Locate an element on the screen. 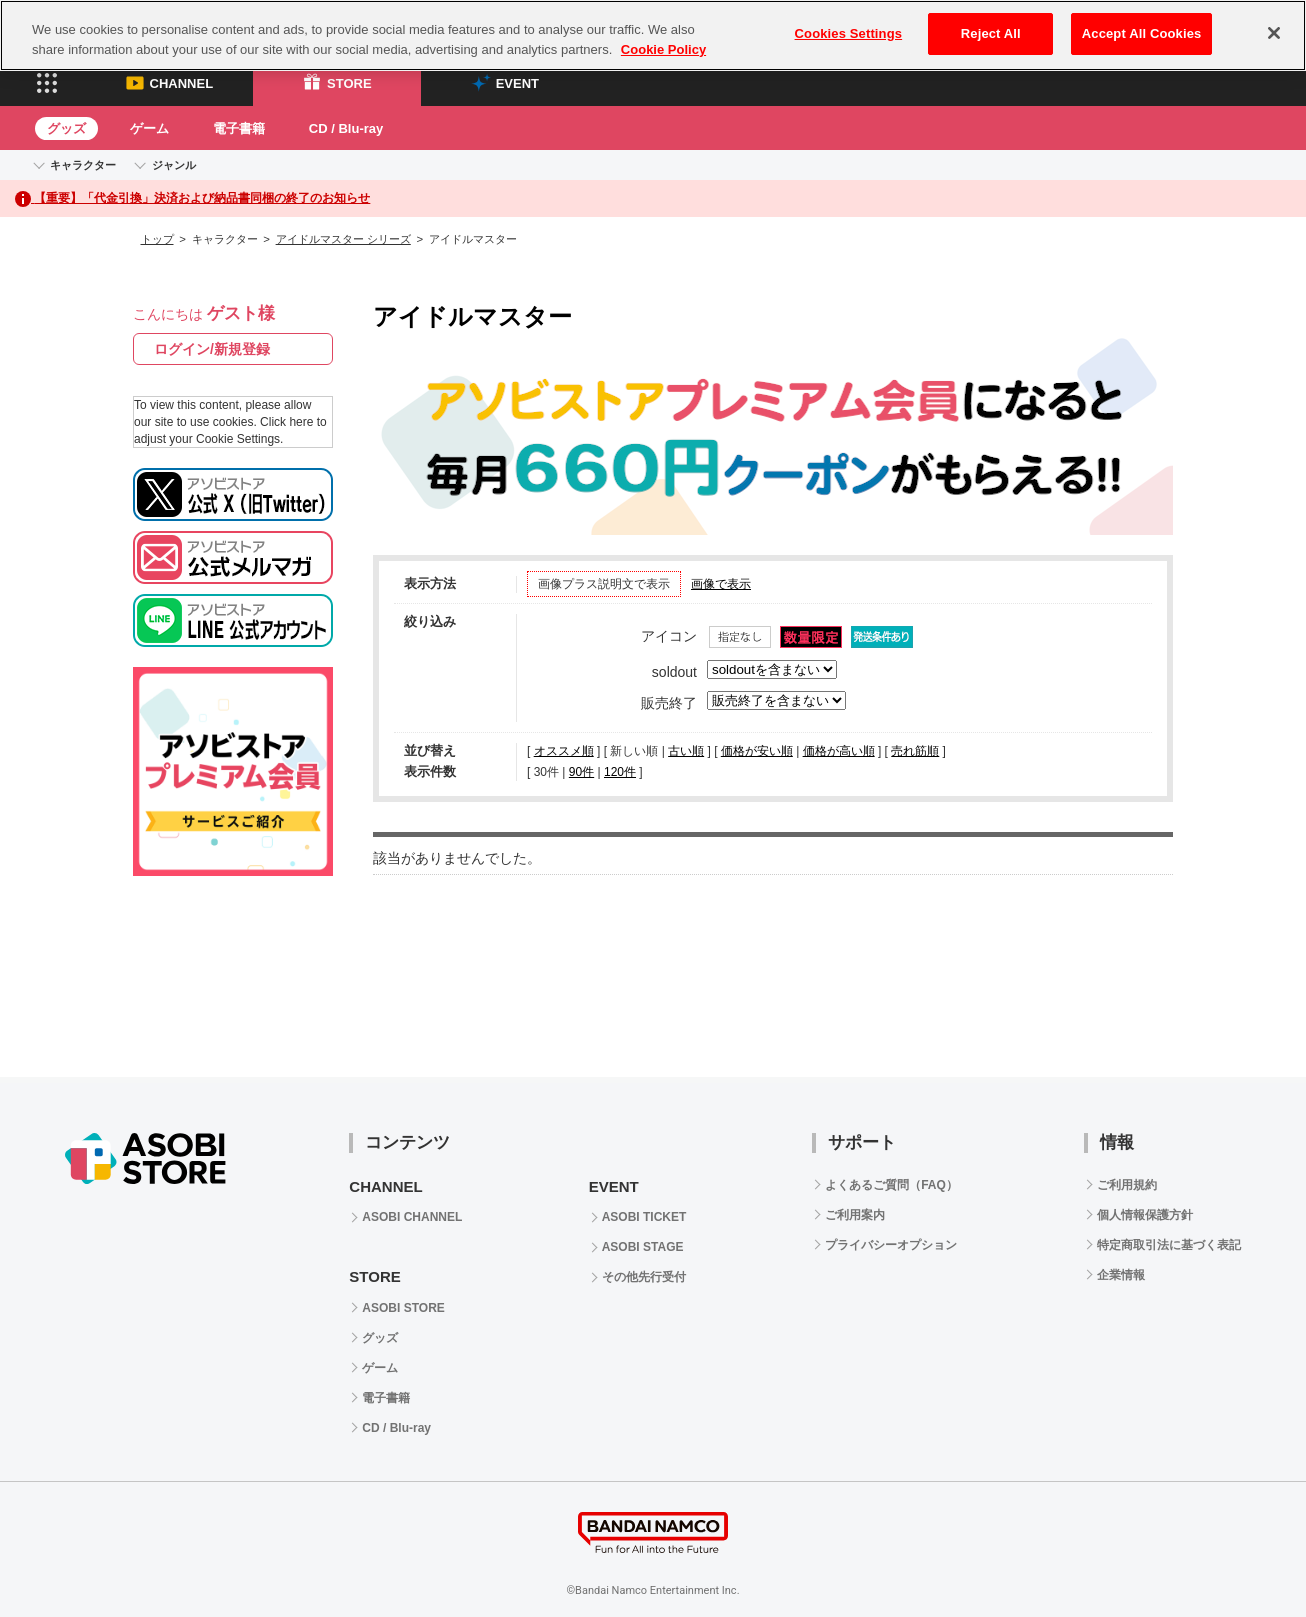 This screenshot has height=1617, width=1306. Accept All Cookies is located at coordinates (1142, 33).